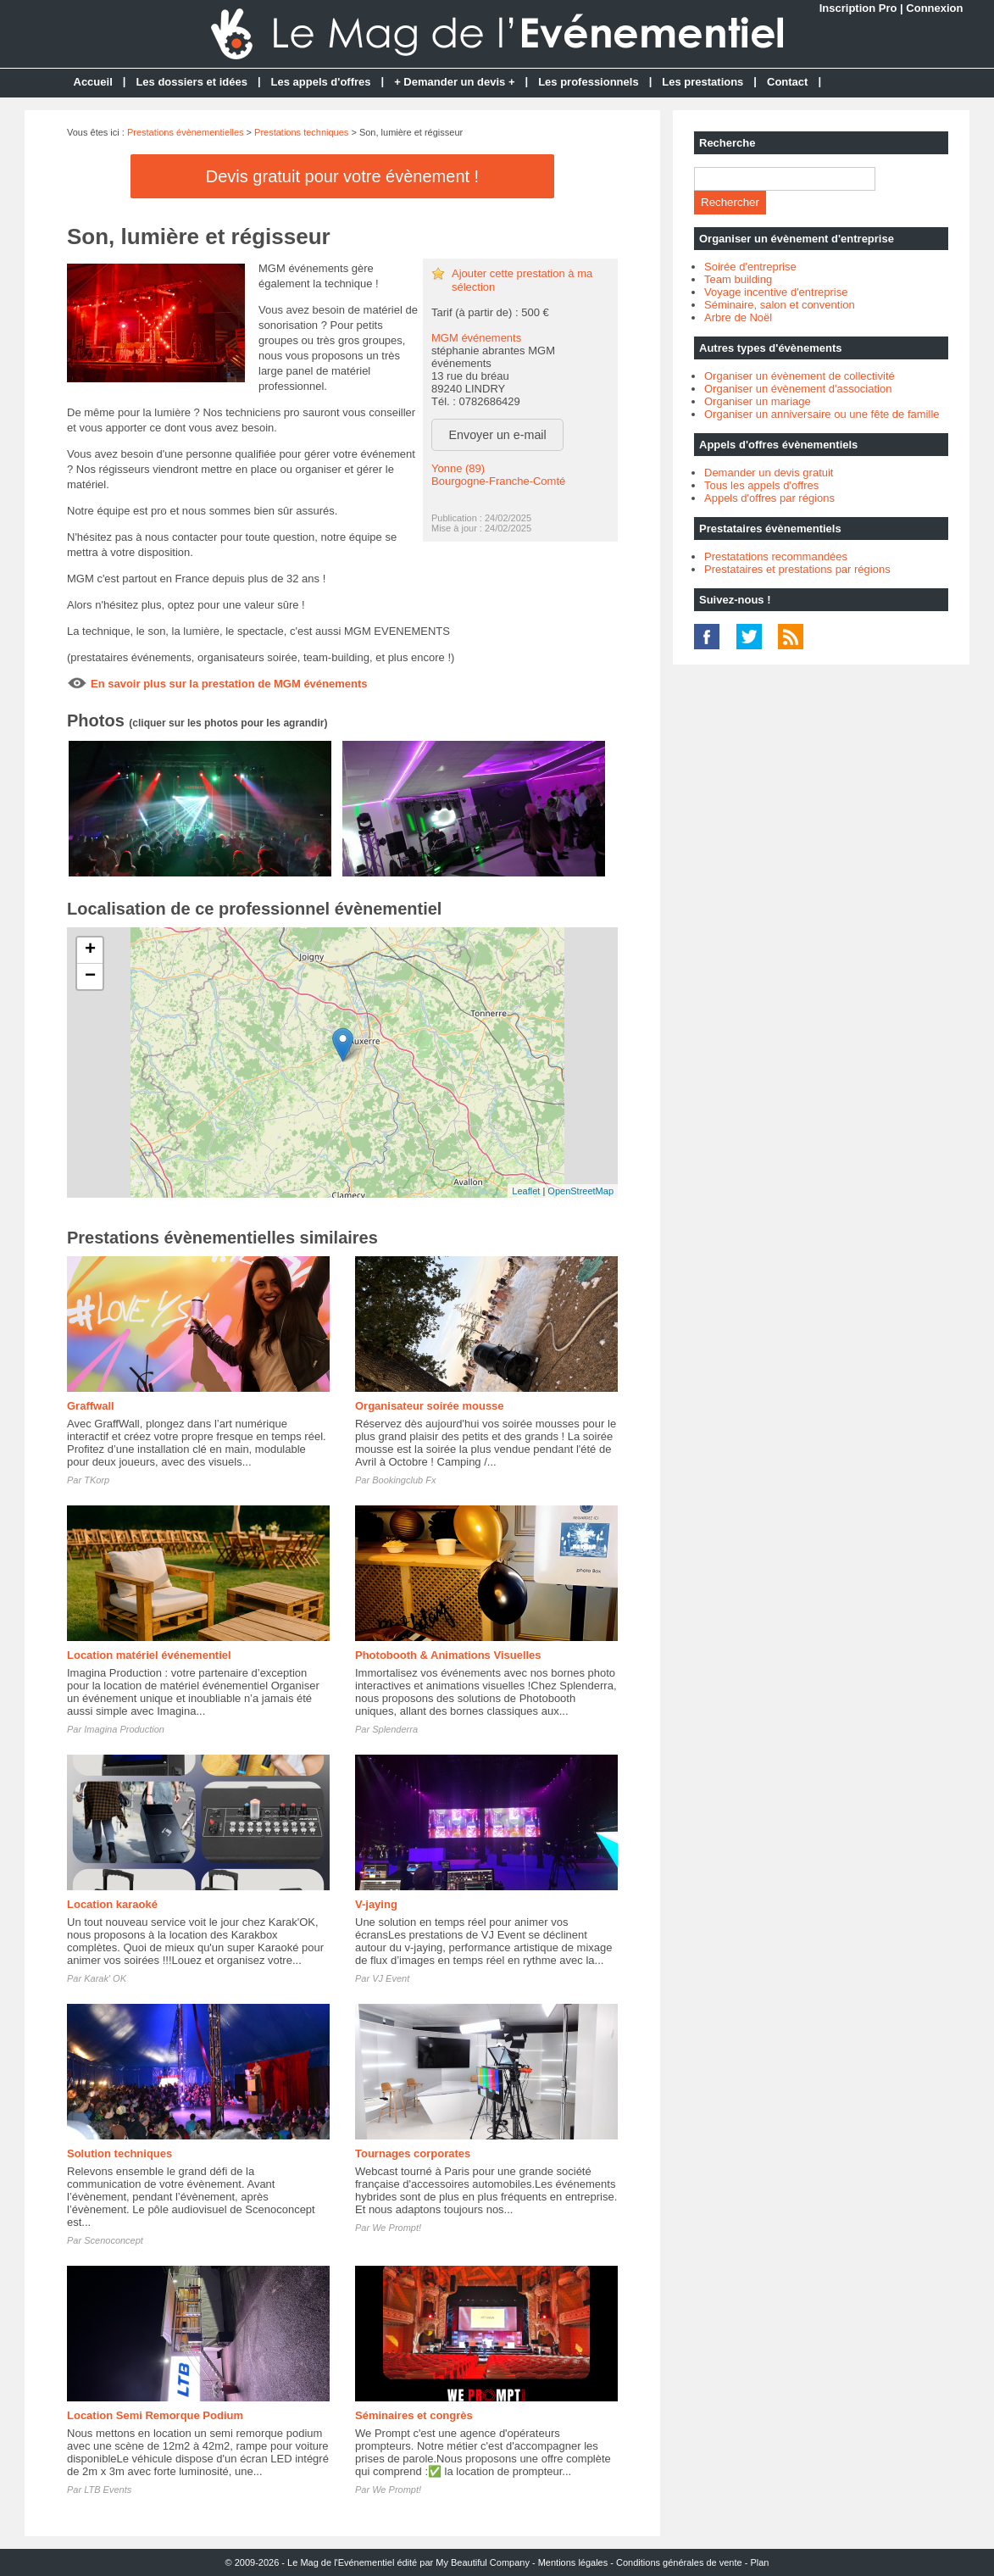  What do you see at coordinates (396, 2228) in the screenshot?
I see `We Prompt!` at bounding box center [396, 2228].